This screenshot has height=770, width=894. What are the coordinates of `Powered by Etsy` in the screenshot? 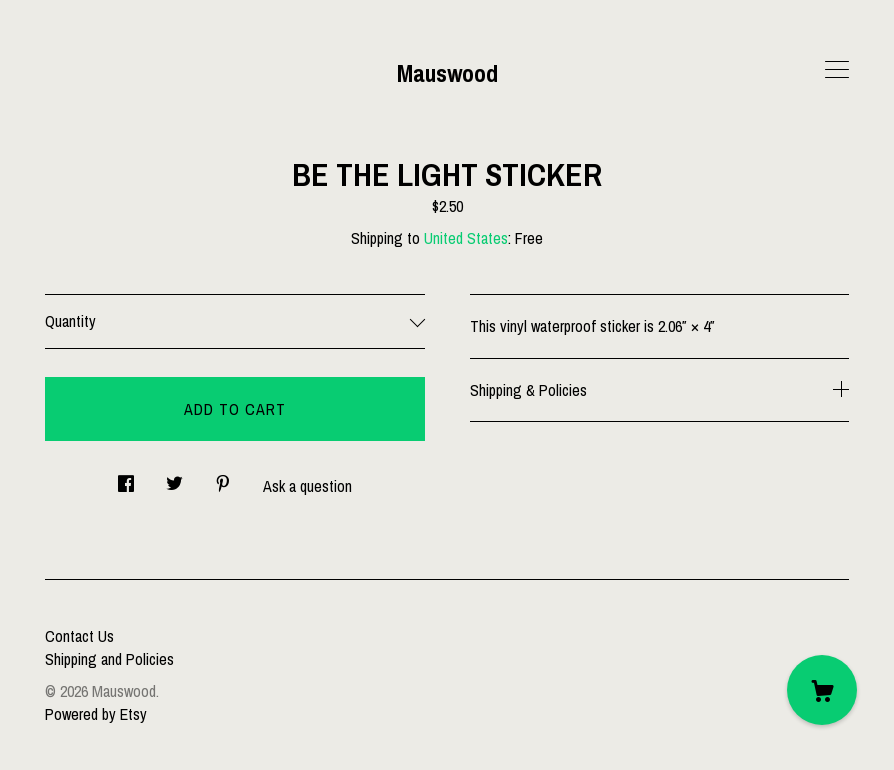 It's located at (96, 714).